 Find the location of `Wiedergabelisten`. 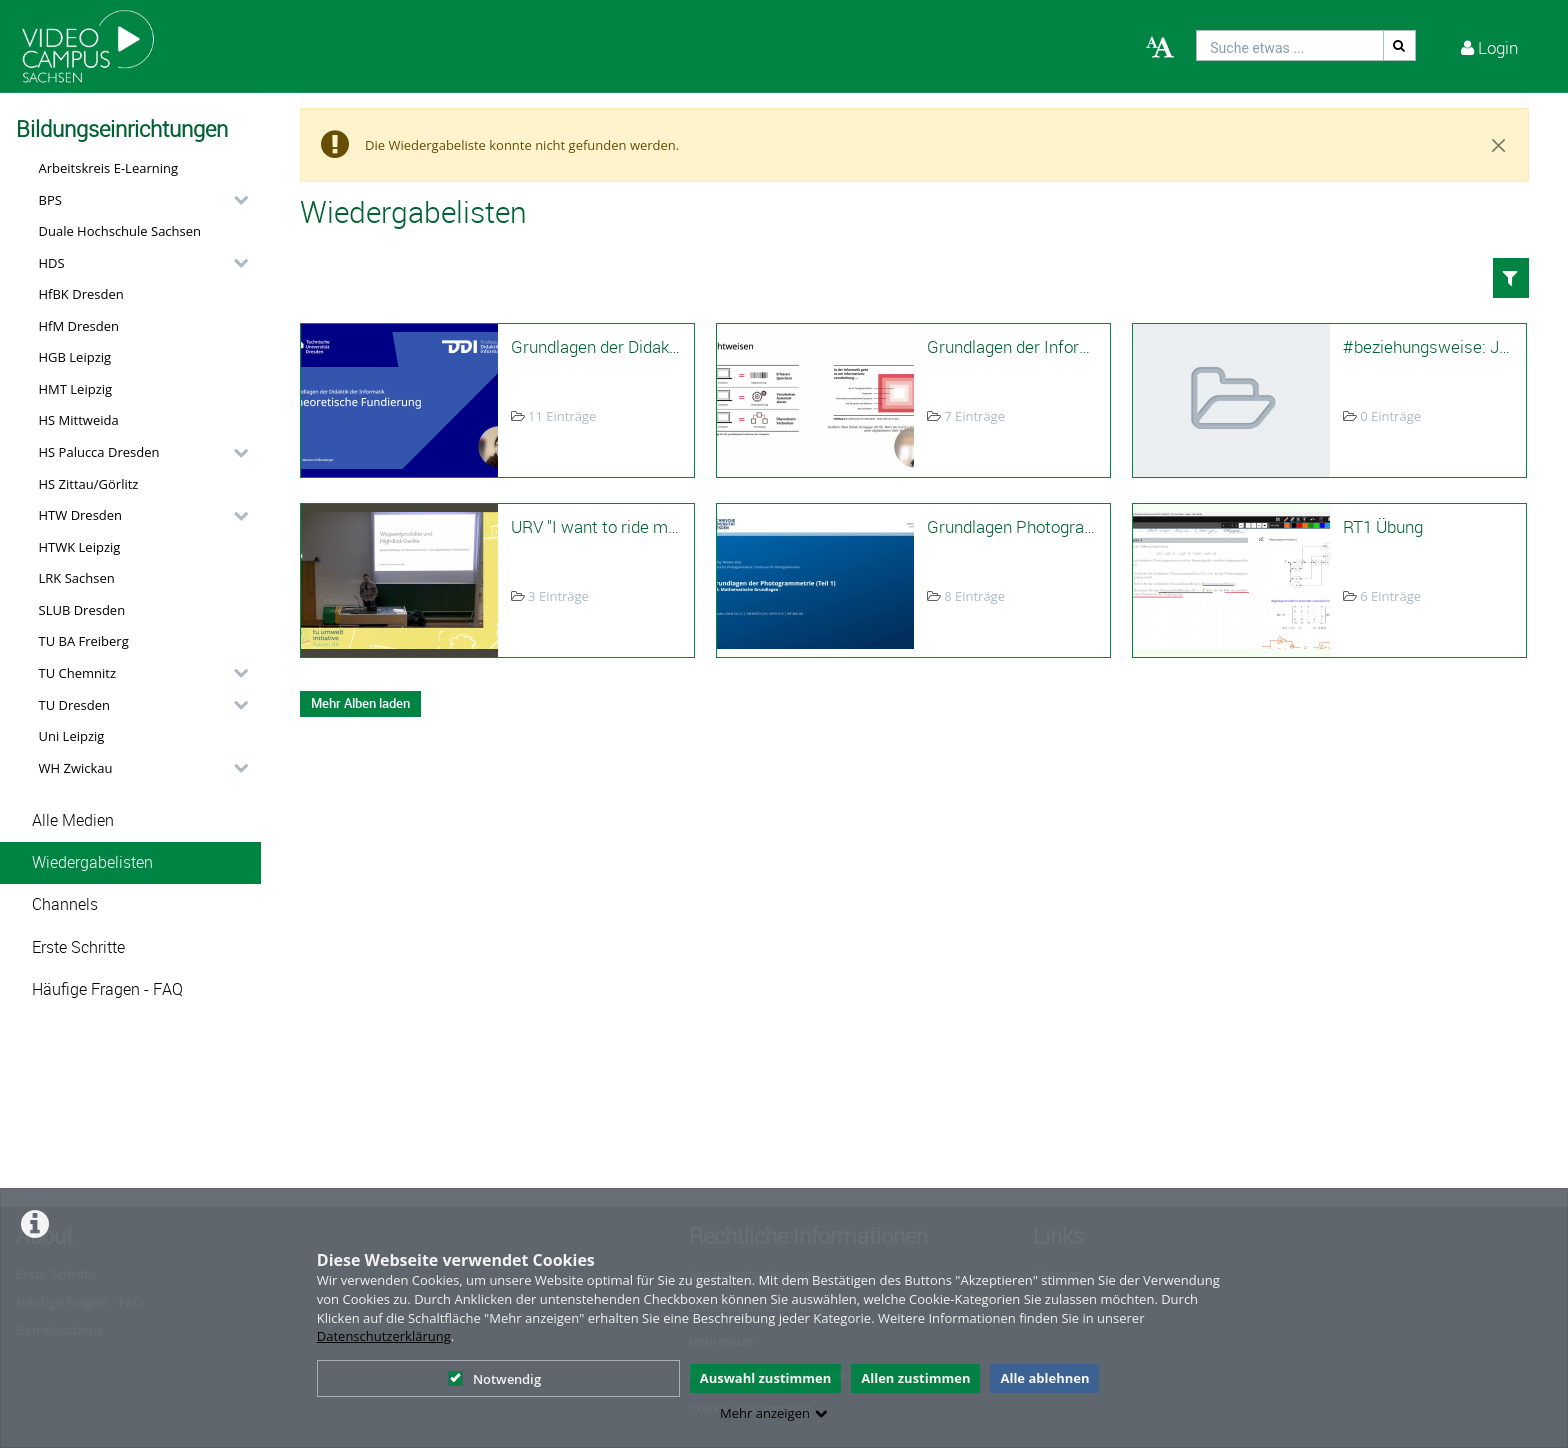

Wiedergabelisten is located at coordinates (92, 862).